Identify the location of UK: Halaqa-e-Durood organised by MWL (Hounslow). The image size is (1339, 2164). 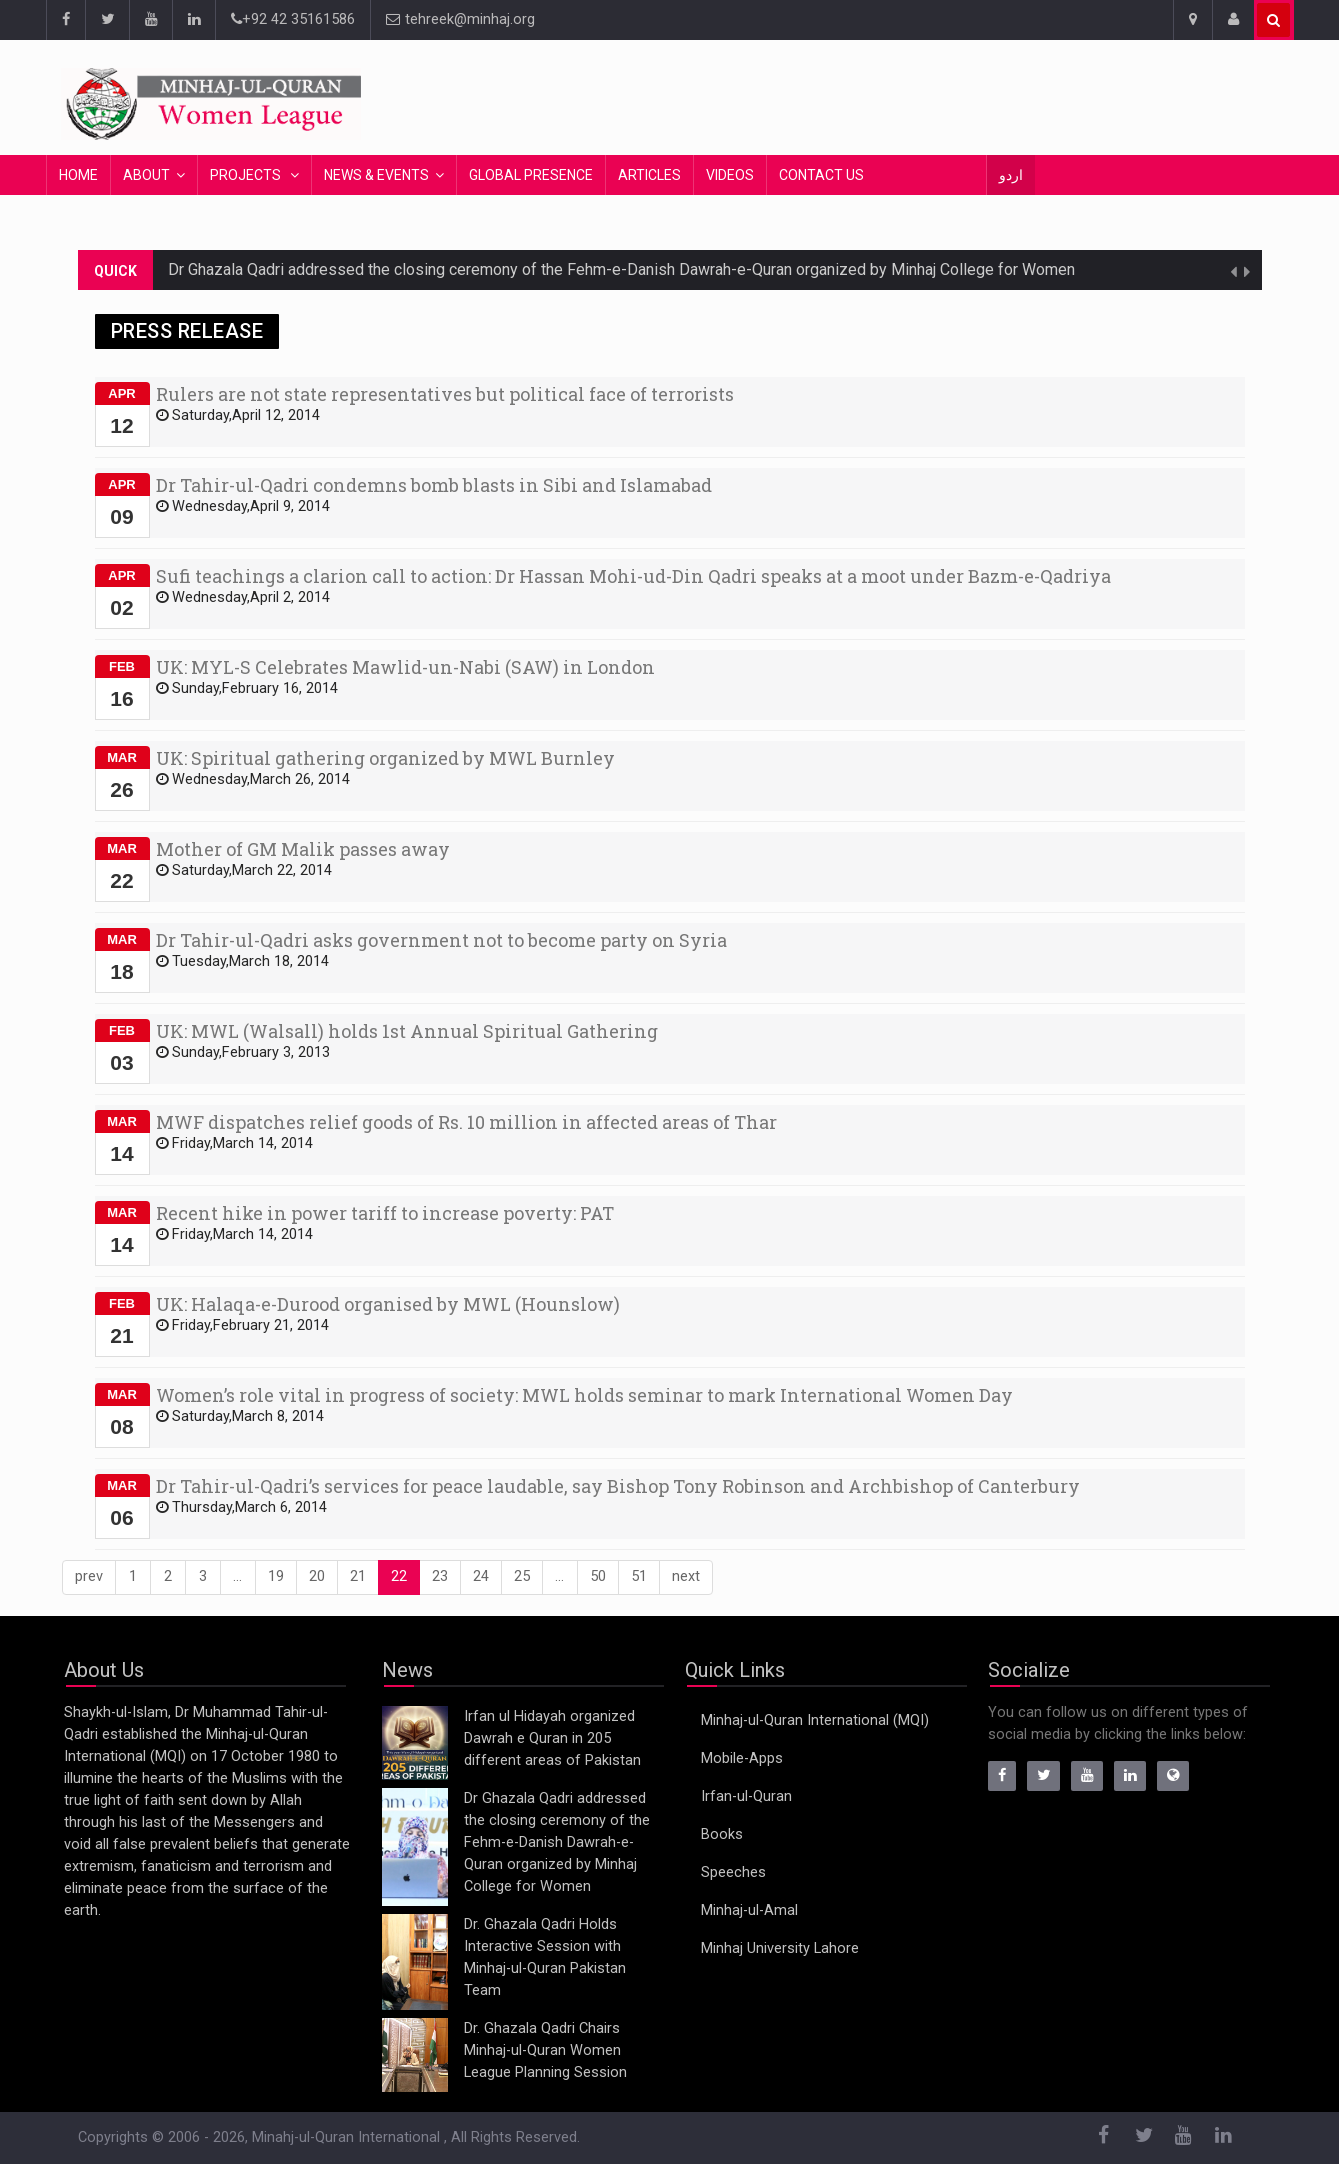
(388, 1304).